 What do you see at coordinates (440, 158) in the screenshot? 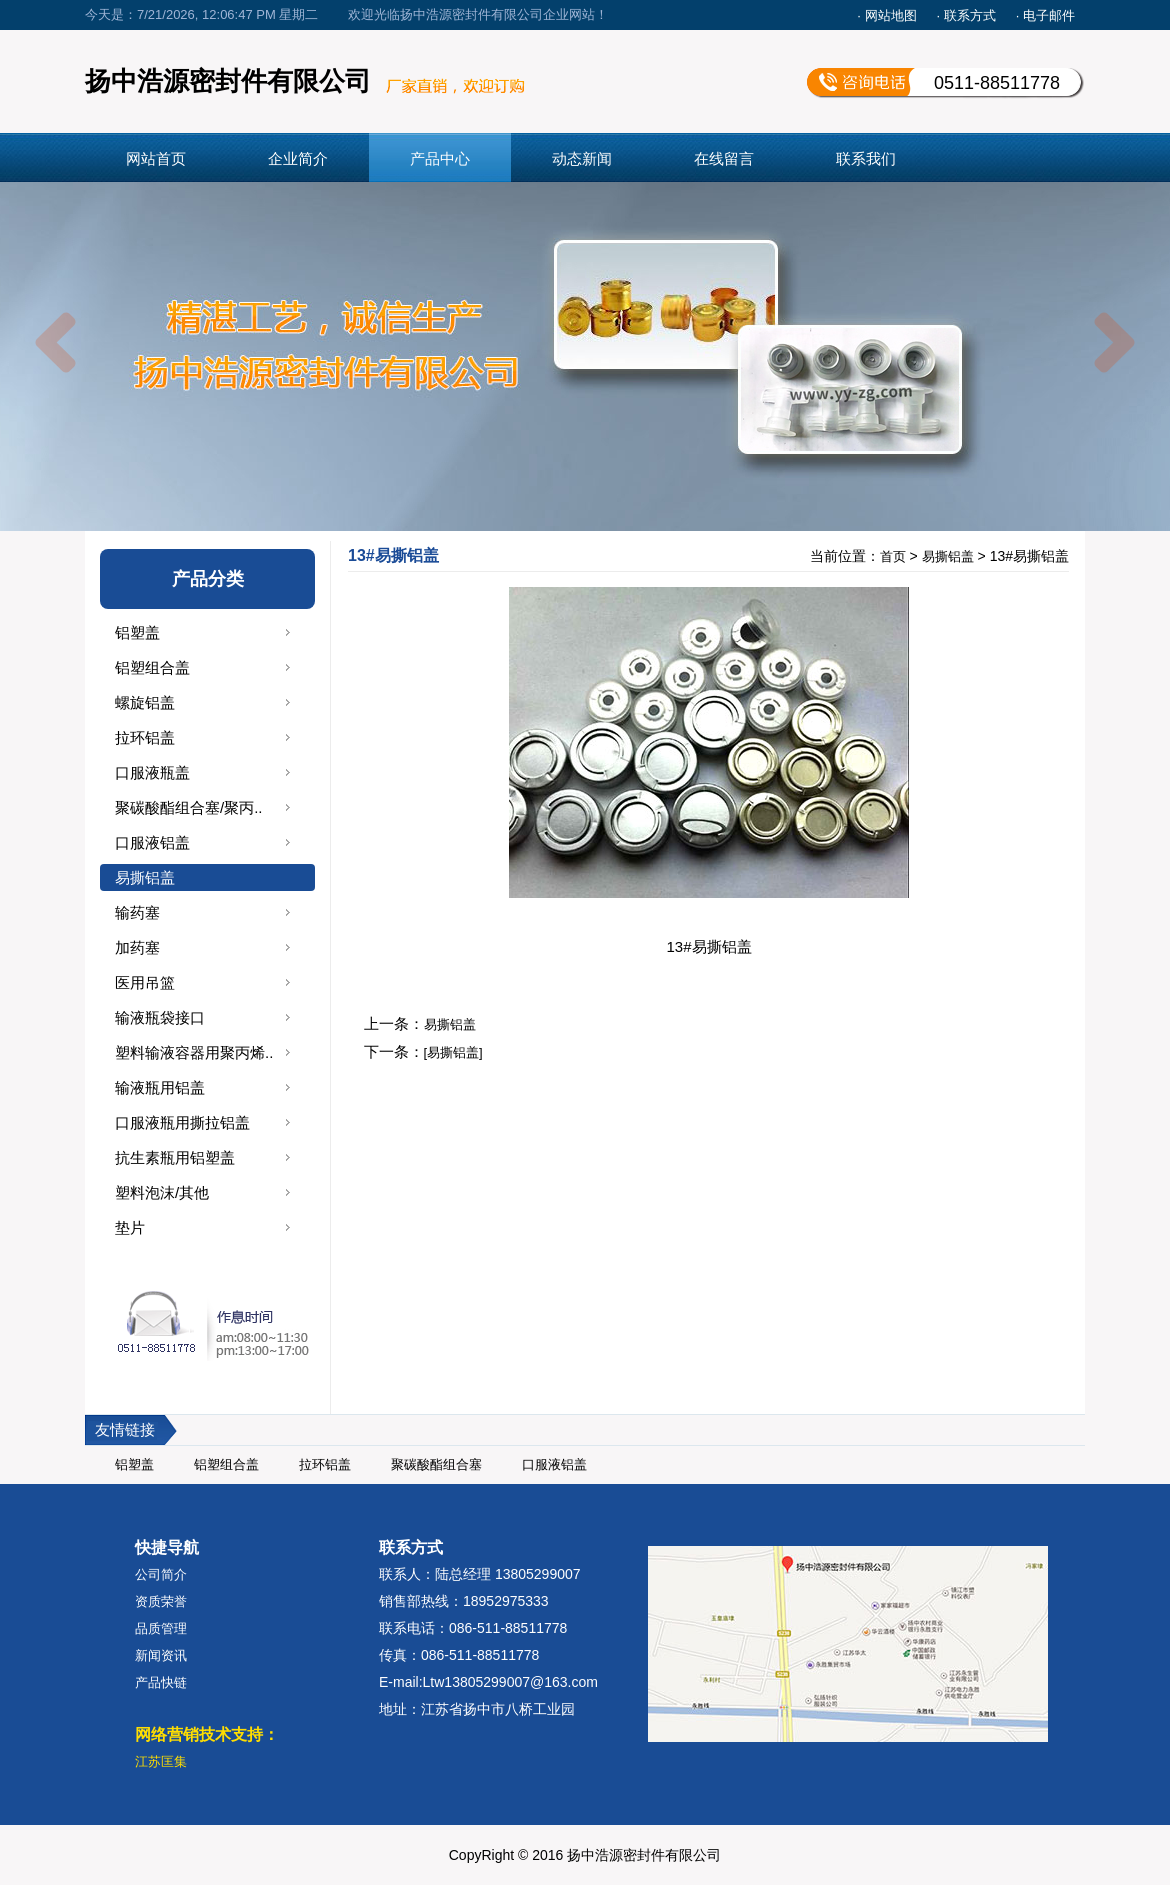
I see `产品中心` at bounding box center [440, 158].